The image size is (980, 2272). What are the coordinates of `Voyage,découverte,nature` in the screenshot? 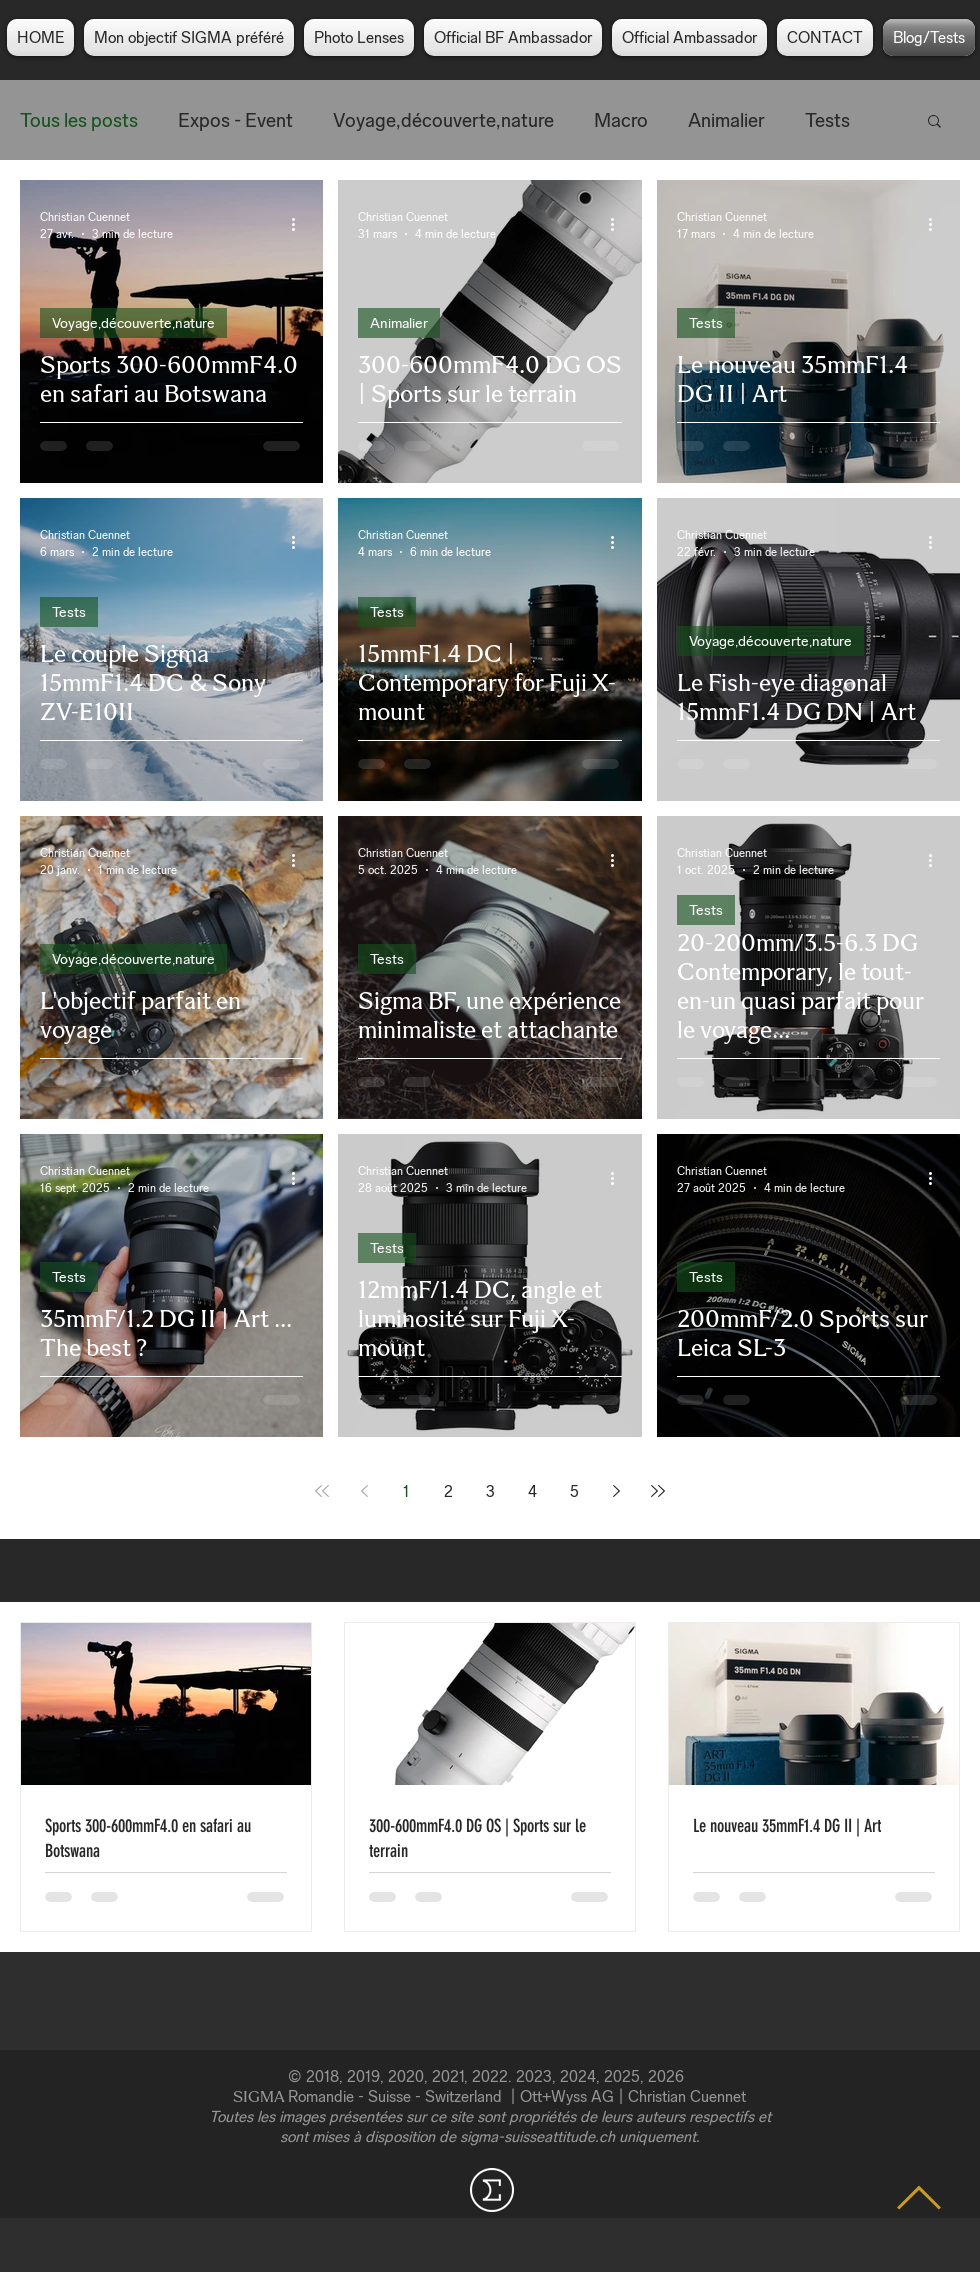 It's located at (443, 120).